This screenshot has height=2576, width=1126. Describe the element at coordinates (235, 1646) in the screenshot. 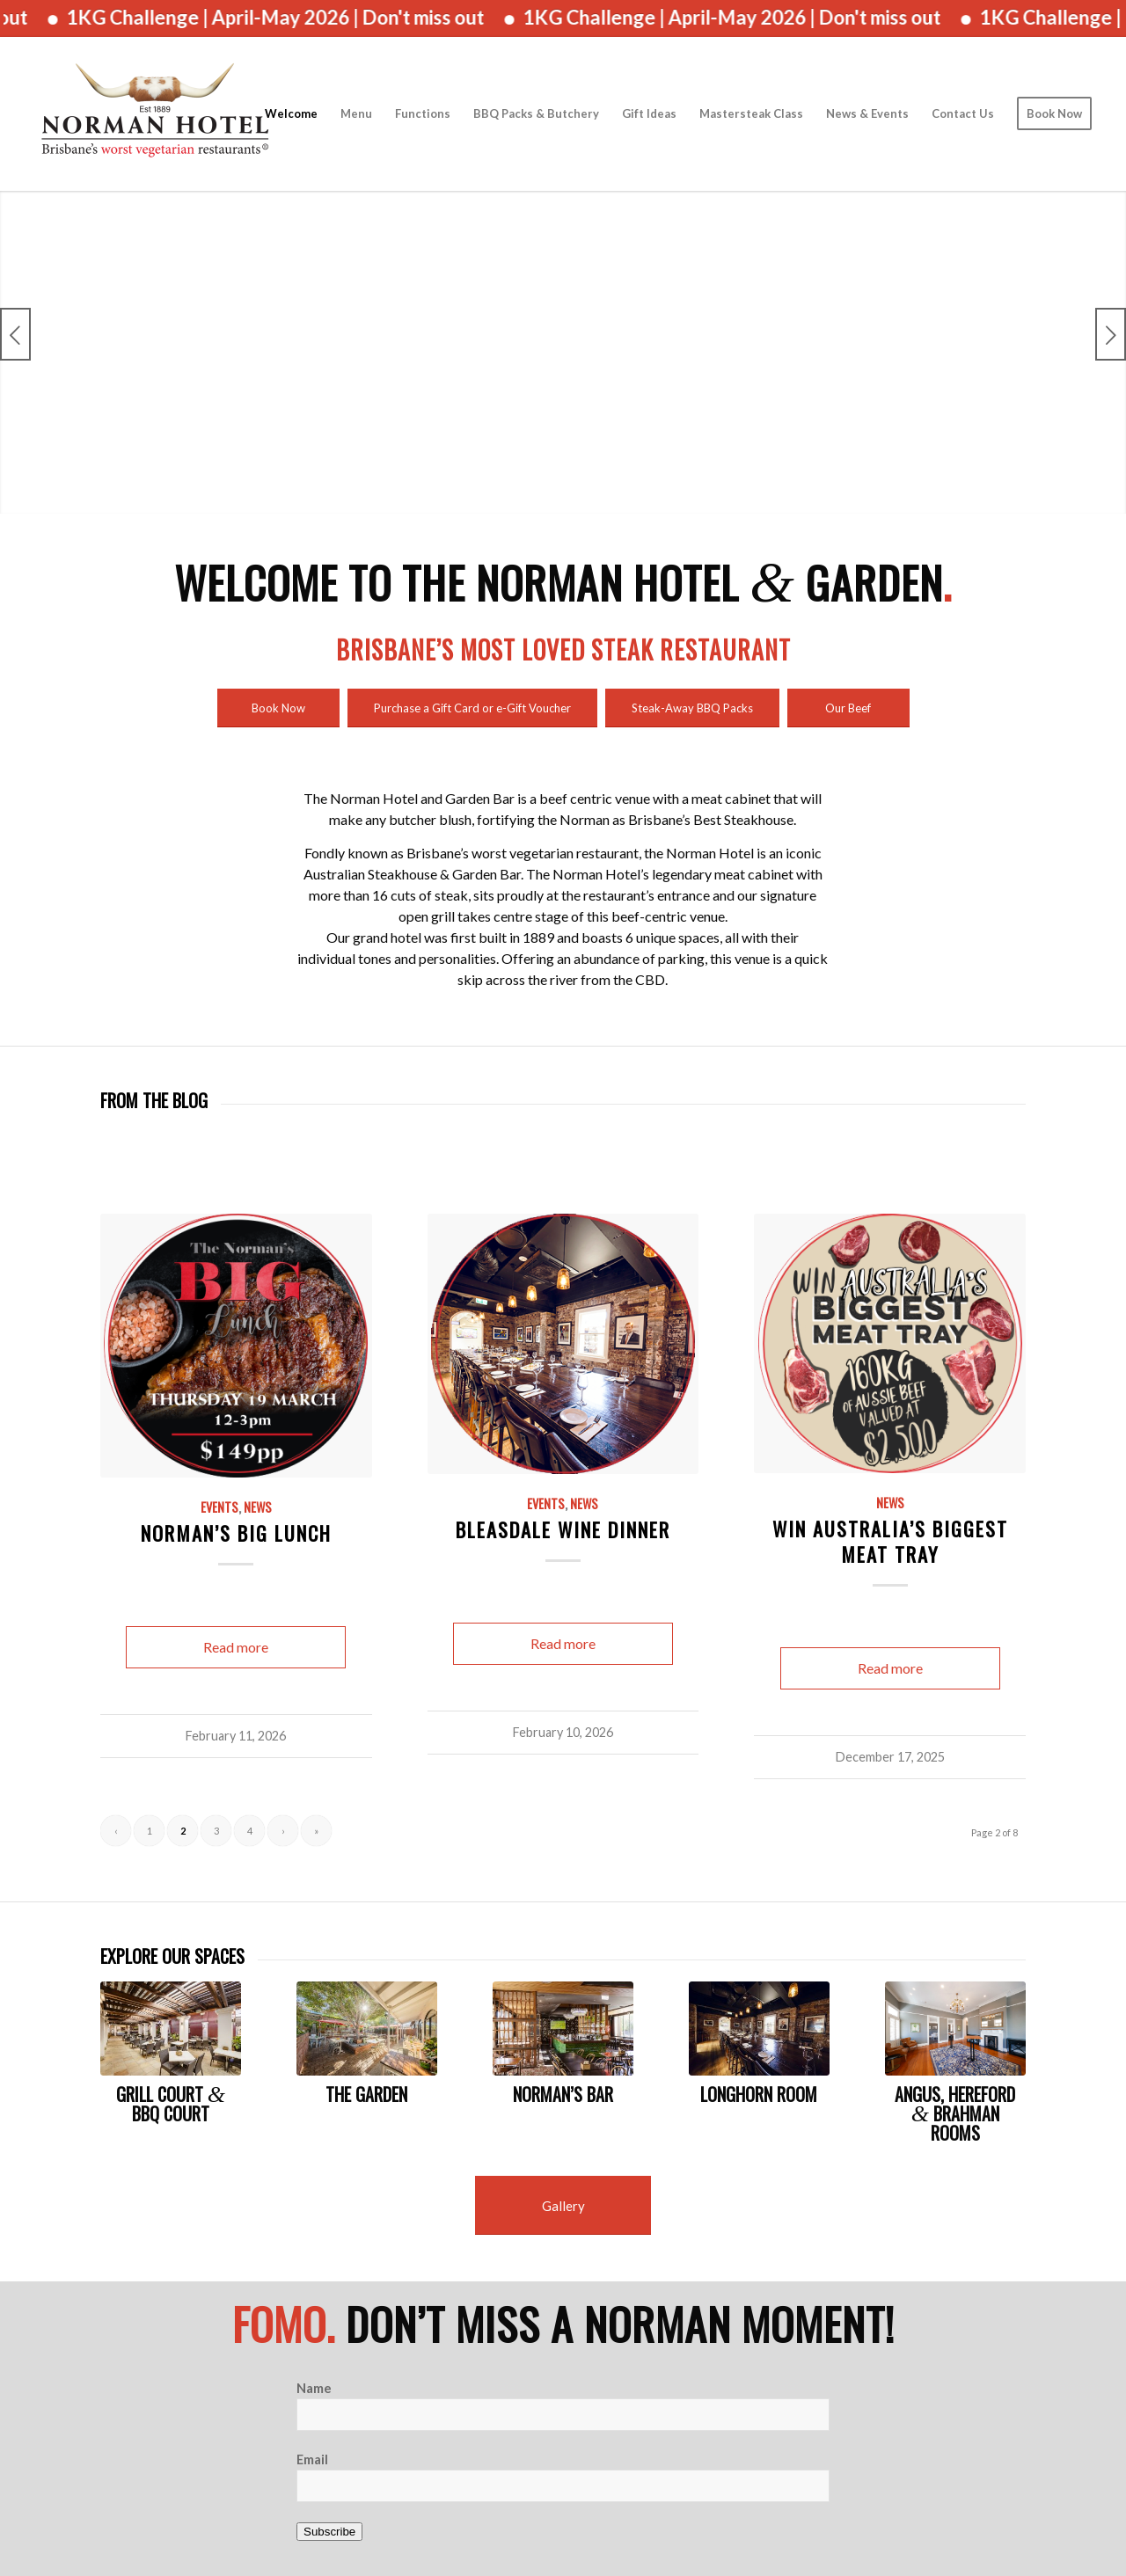

I see `Read more` at that location.